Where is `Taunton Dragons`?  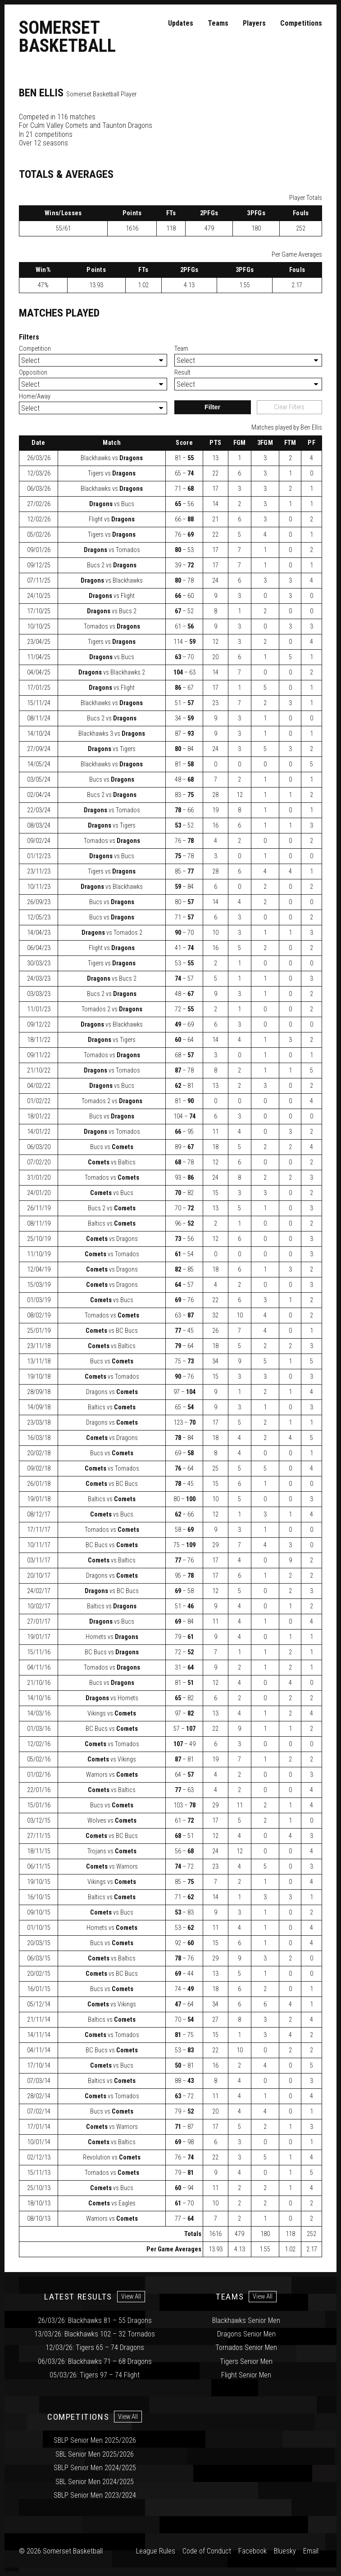
Taunton Dragons is located at coordinates (127, 125).